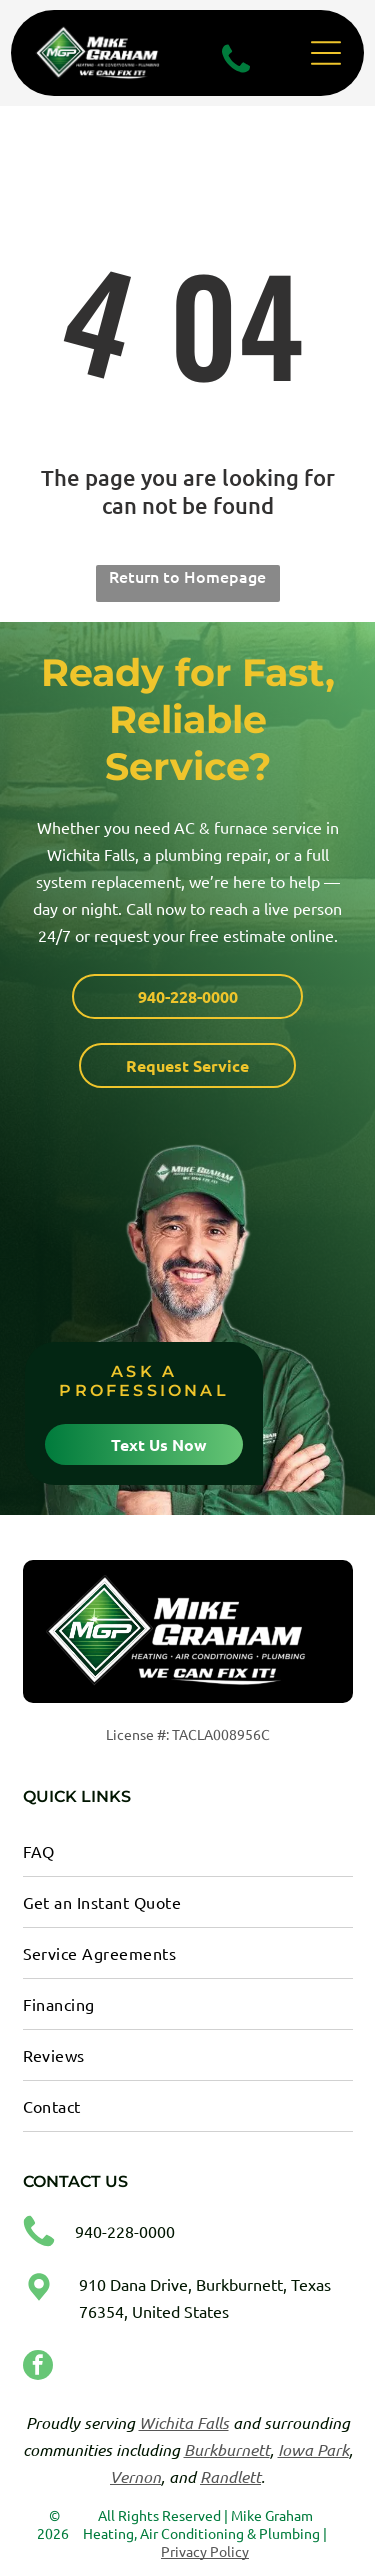 The height and width of the screenshot is (2576, 375). Describe the element at coordinates (326, 53) in the screenshot. I see `[Open menu]` at that location.